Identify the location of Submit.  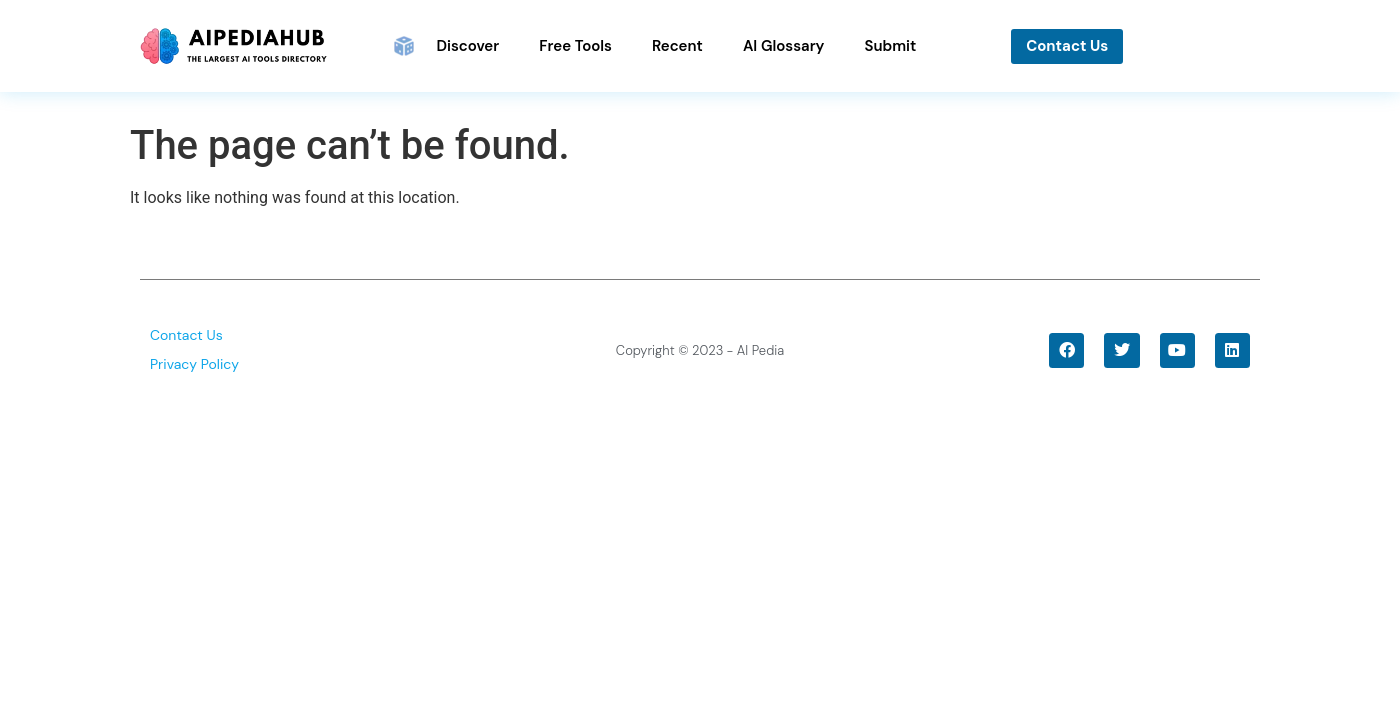
(890, 46).